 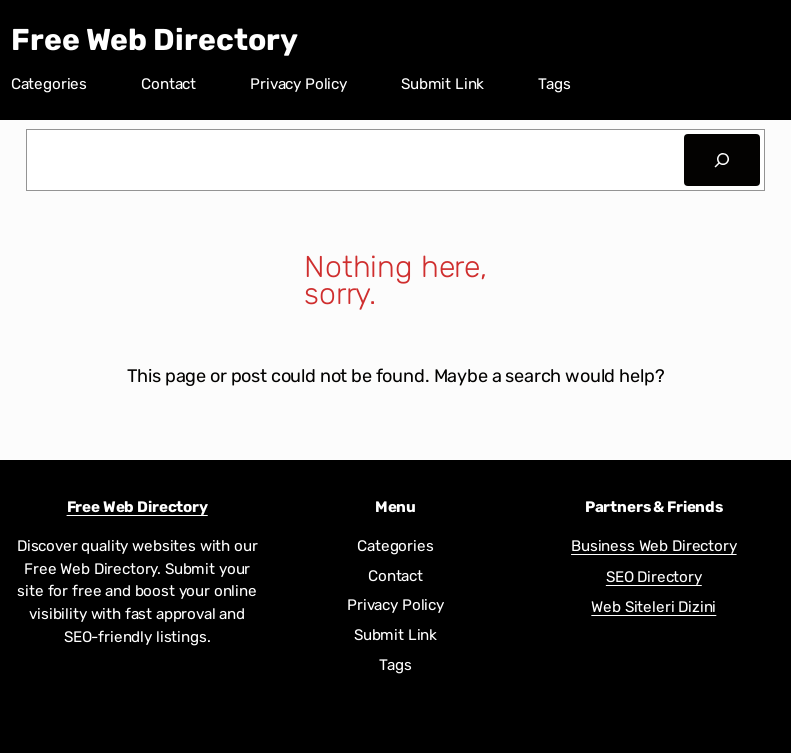 What do you see at coordinates (154, 40) in the screenshot?
I see `Free Web Directory` at bounding box center [154, 40].